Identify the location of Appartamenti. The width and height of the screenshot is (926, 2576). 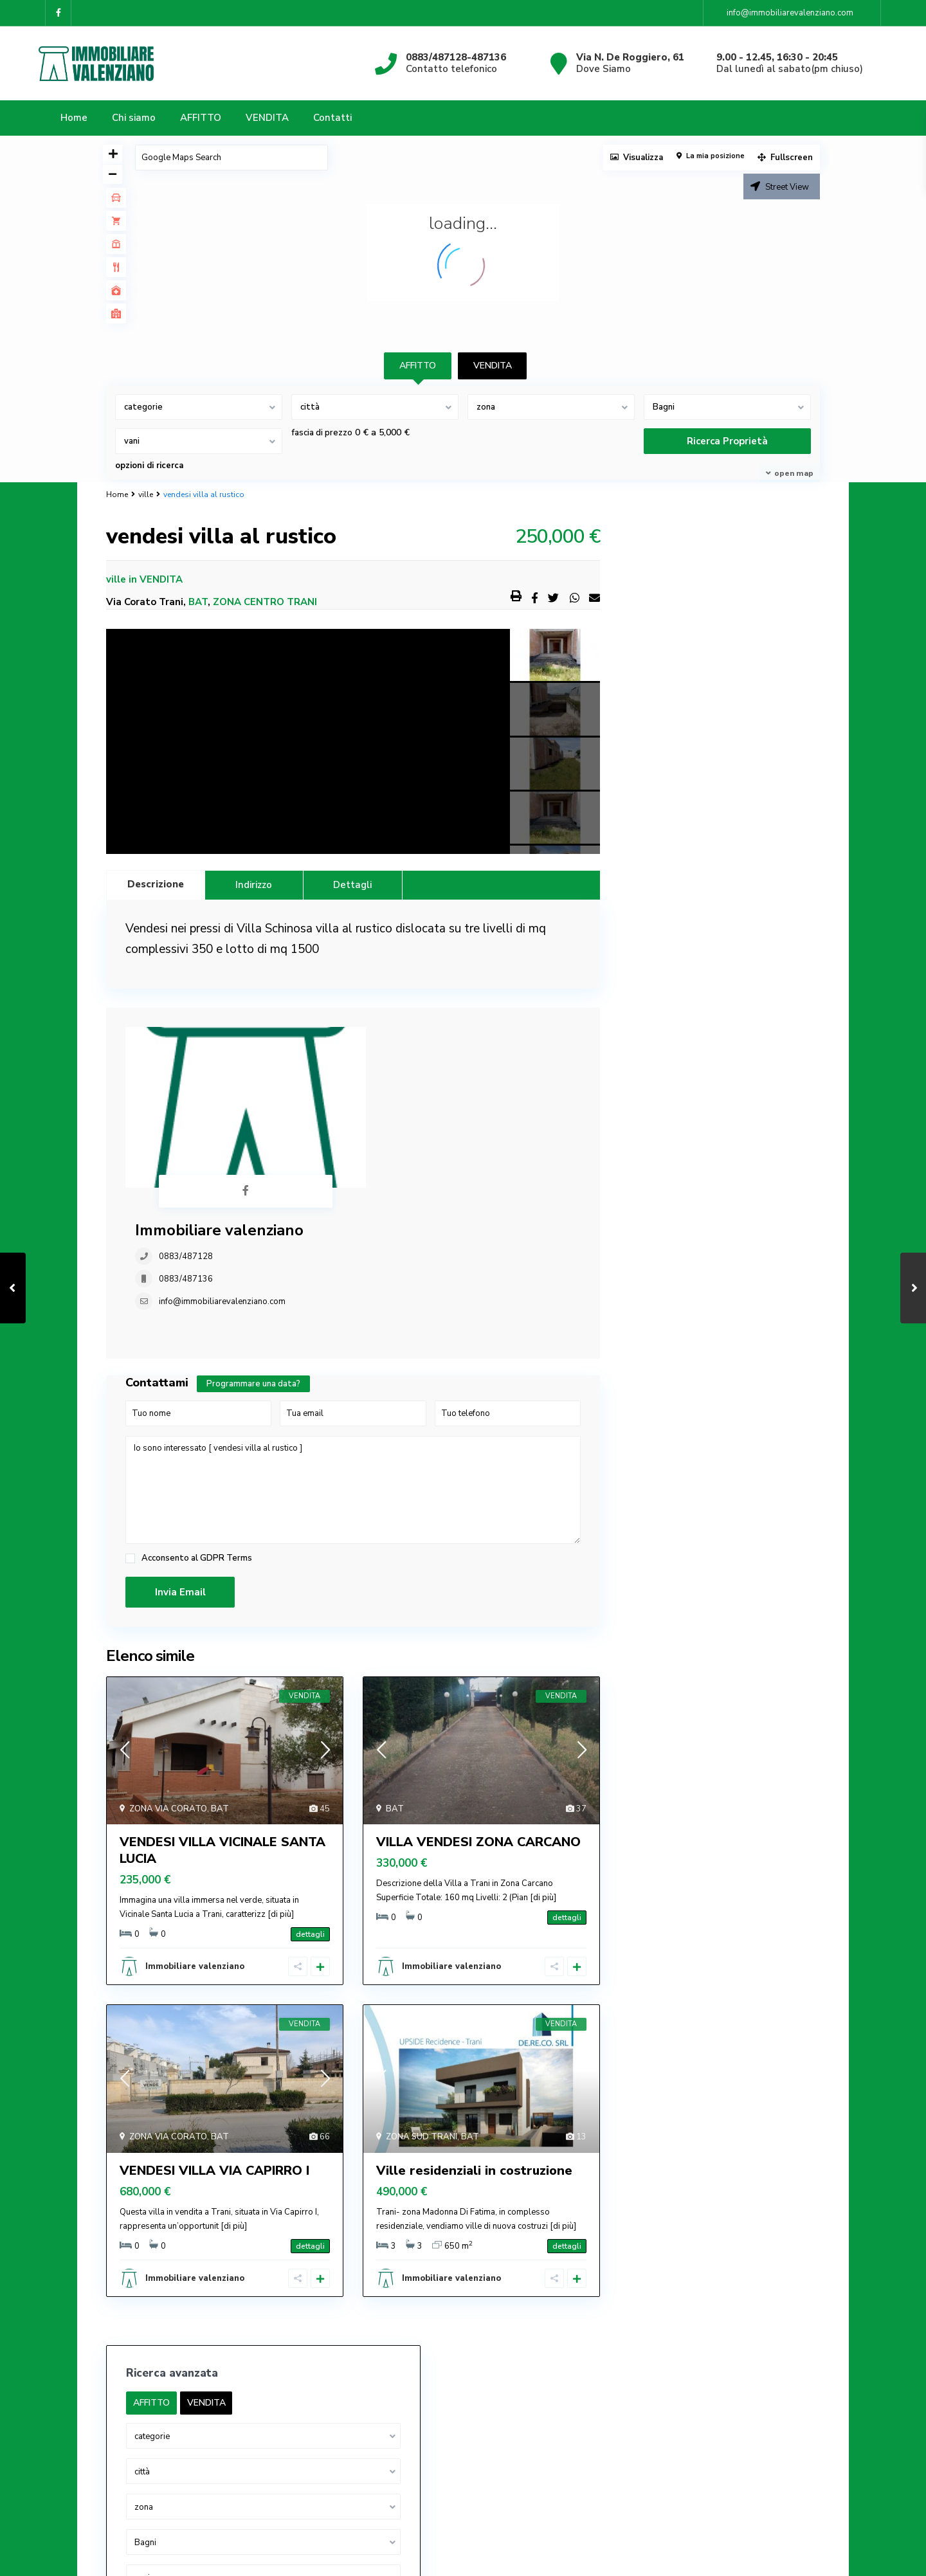
(668, 945).